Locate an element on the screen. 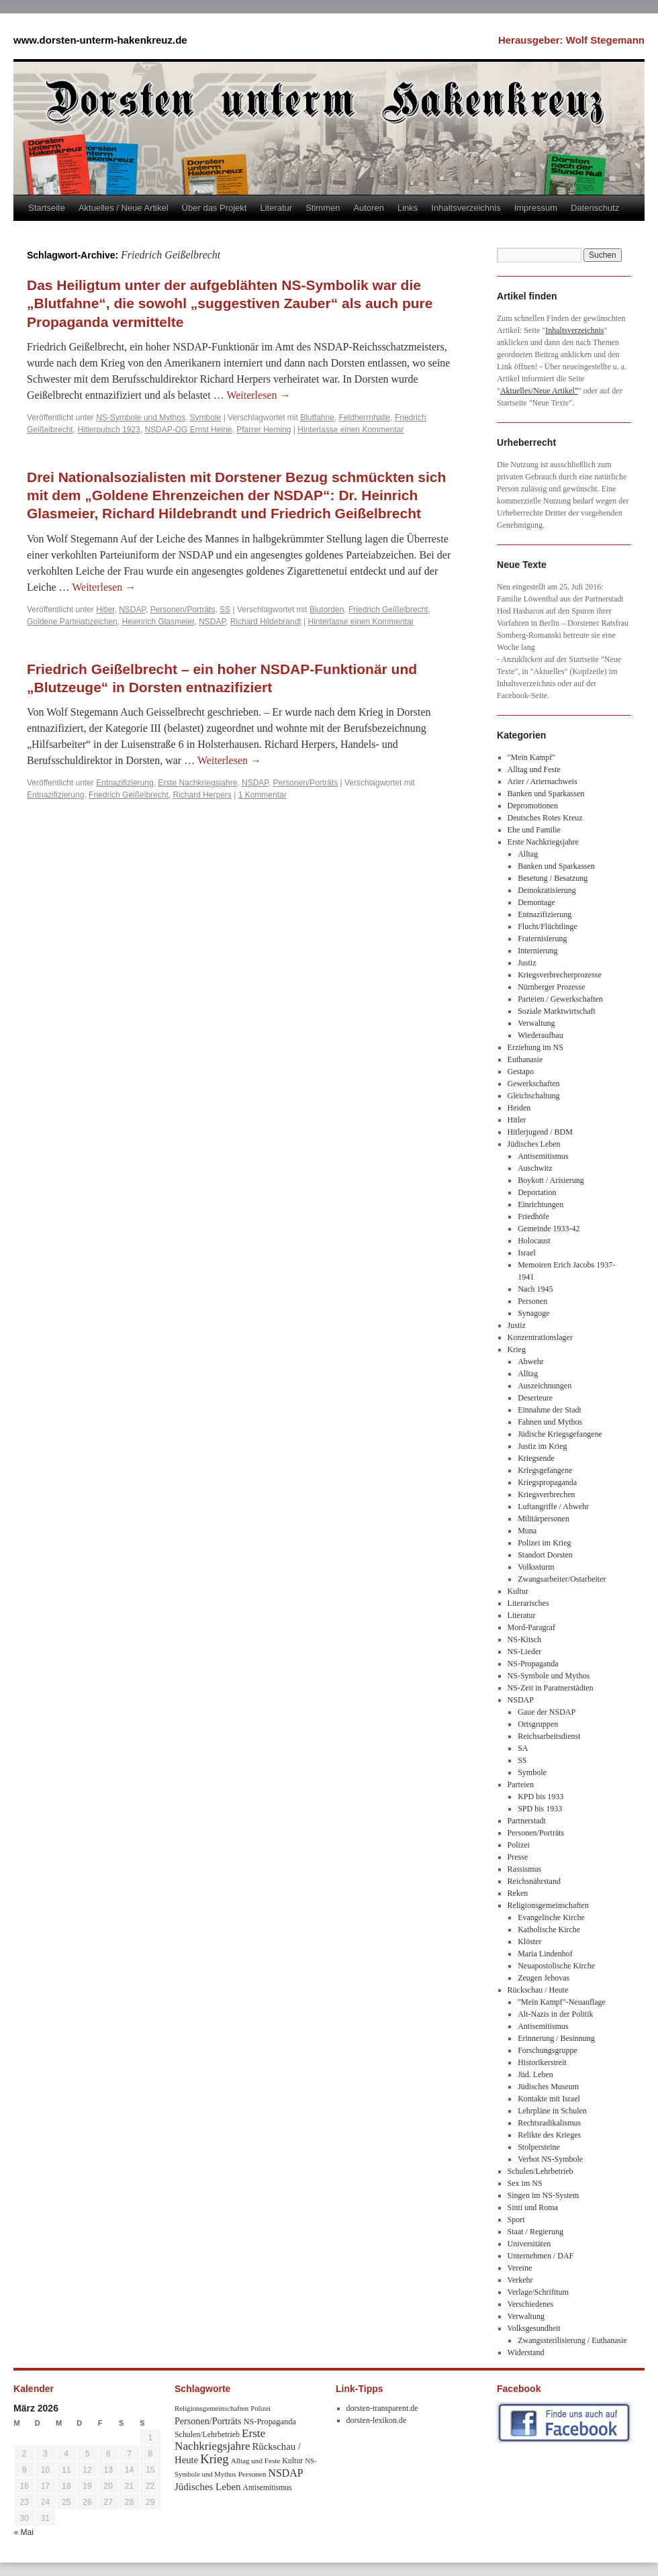  Kontakte mit Israel is located at coordinates (549, 2098).